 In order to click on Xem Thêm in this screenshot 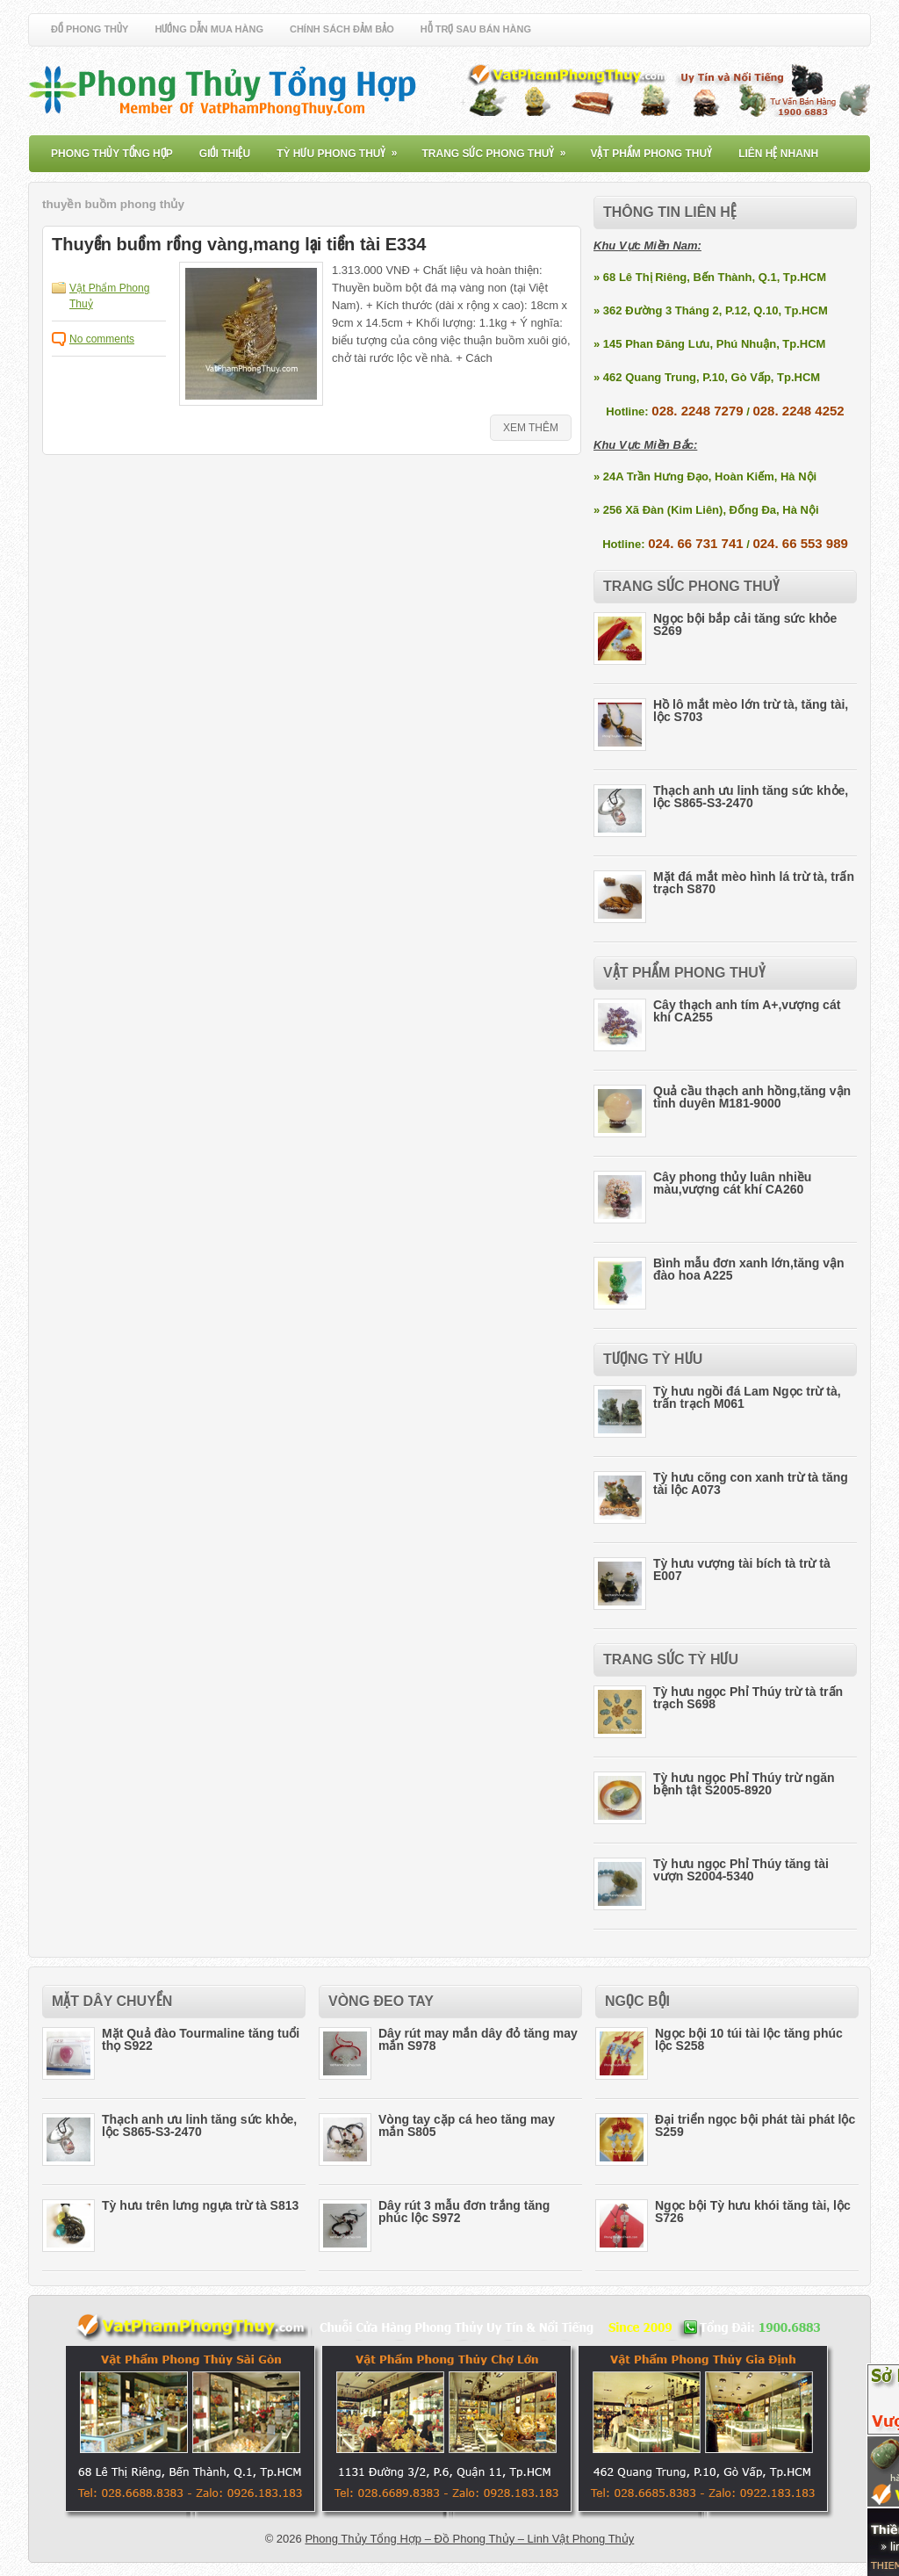, I will do `click(530, 428)`.